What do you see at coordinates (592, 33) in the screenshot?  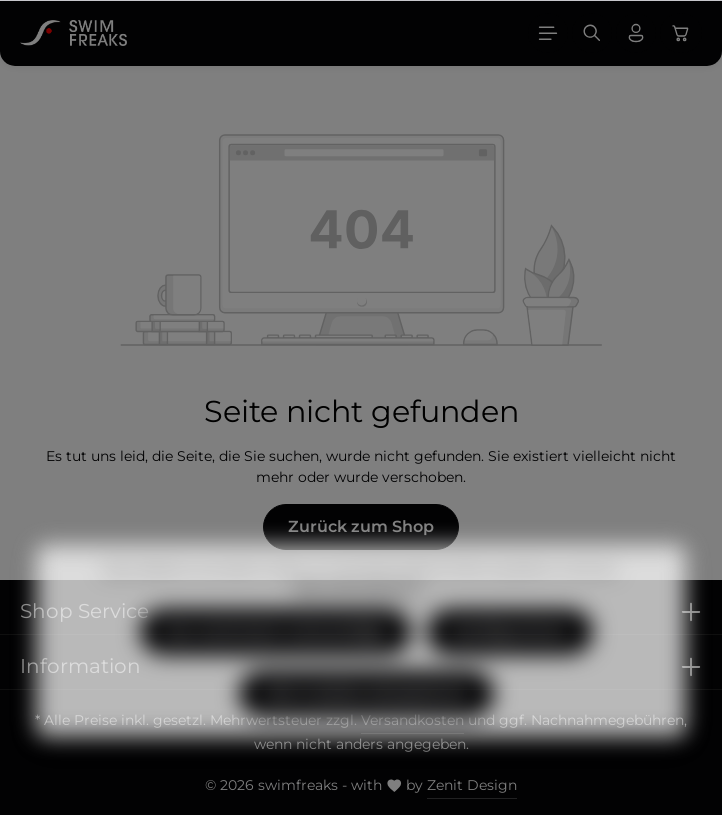 I see `[Suchen]` at bounding box center [592, 33].